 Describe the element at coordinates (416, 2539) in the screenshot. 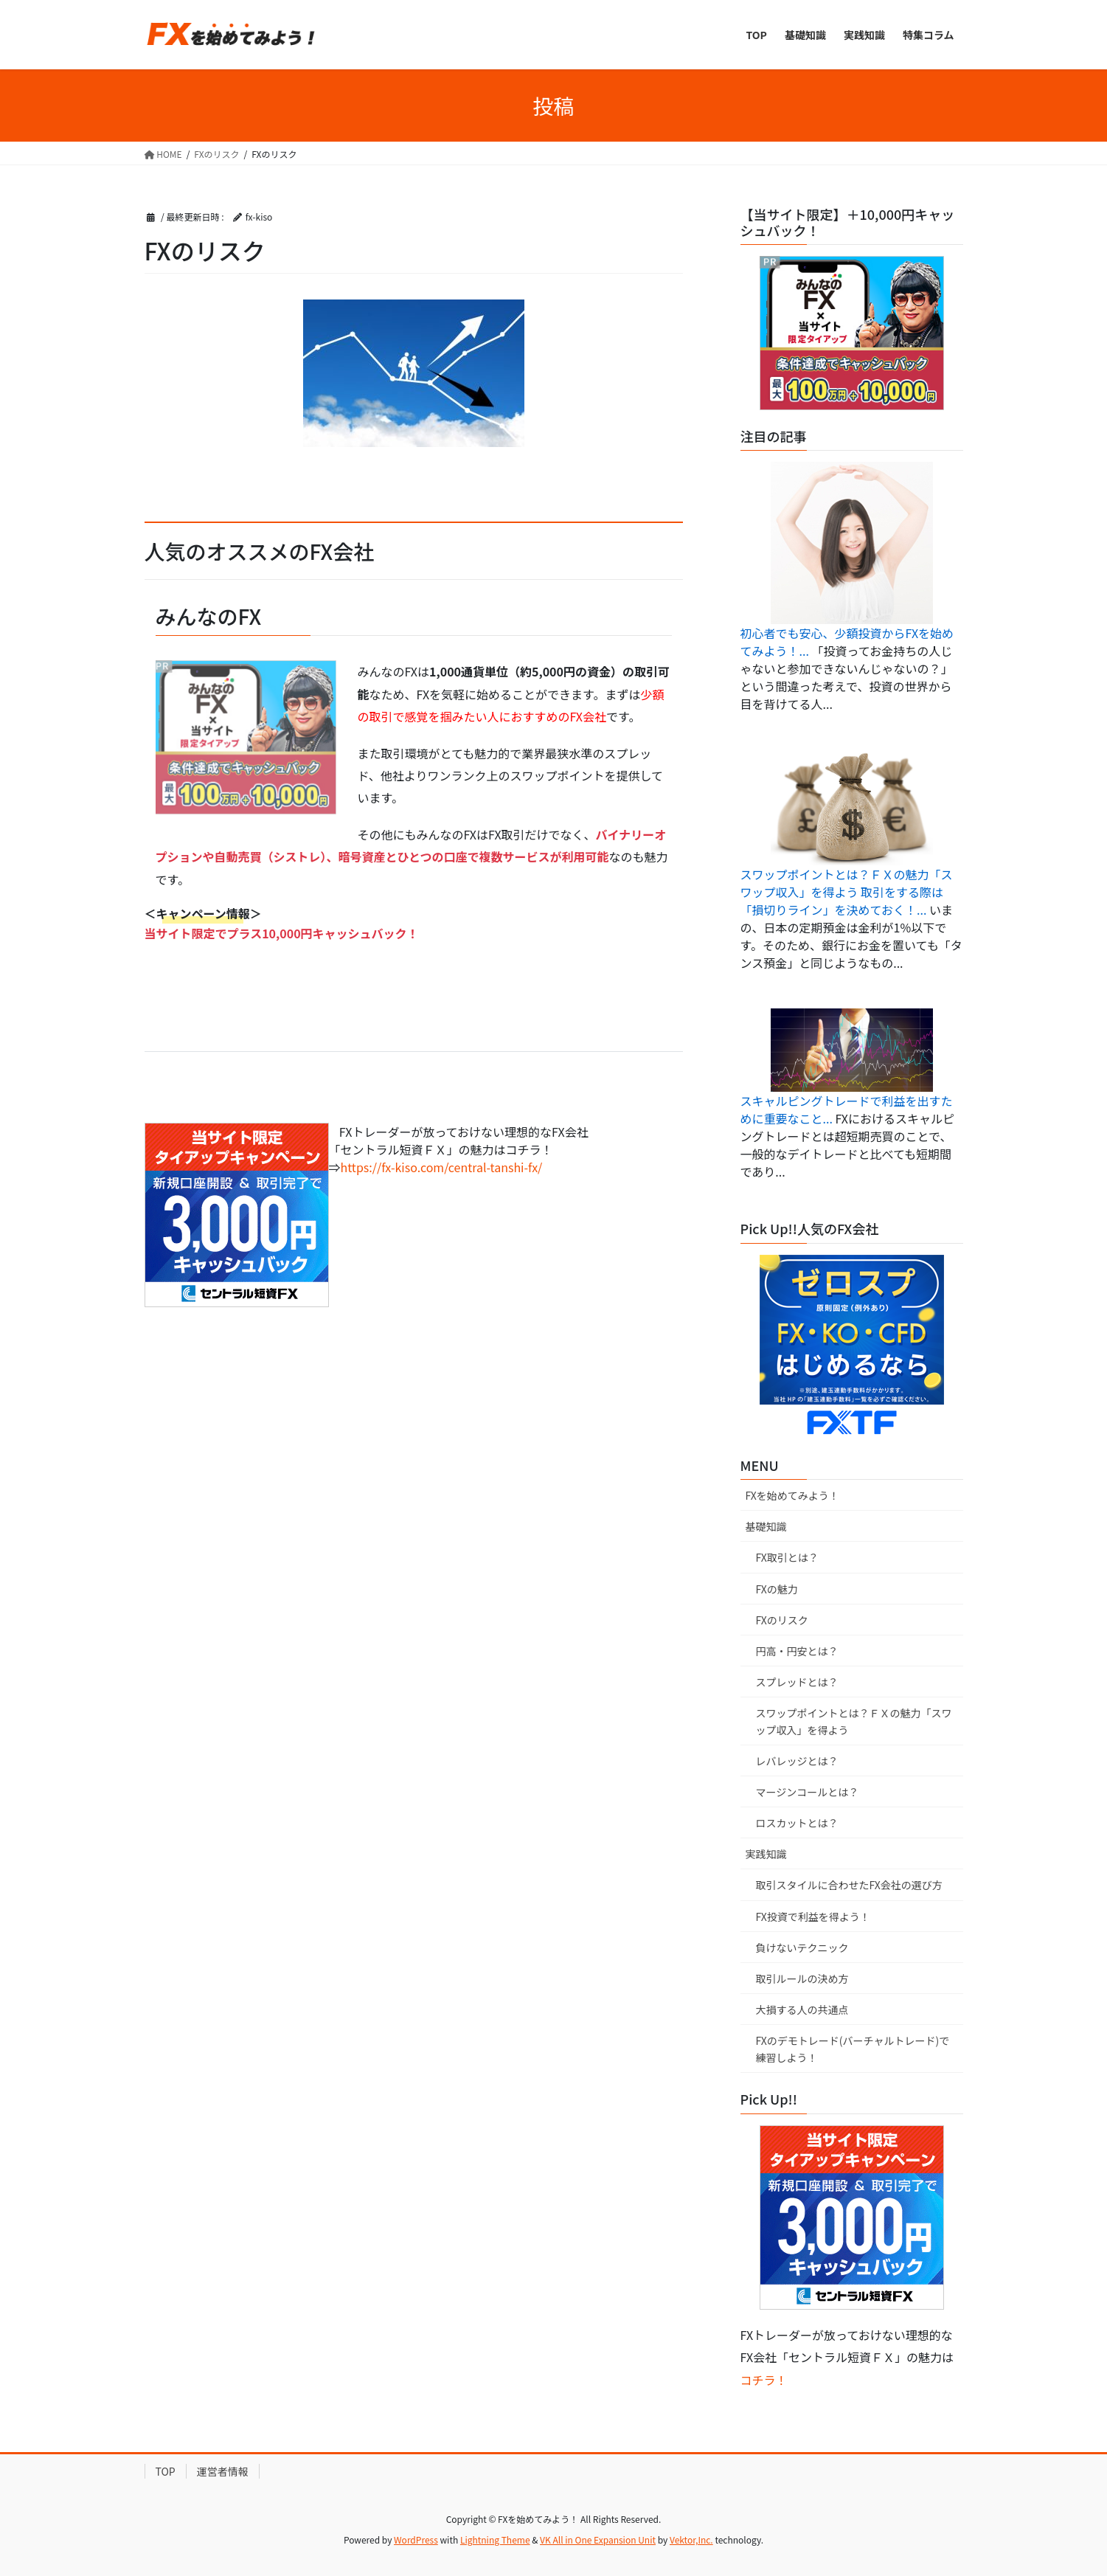

I see `WordPress` at that location.